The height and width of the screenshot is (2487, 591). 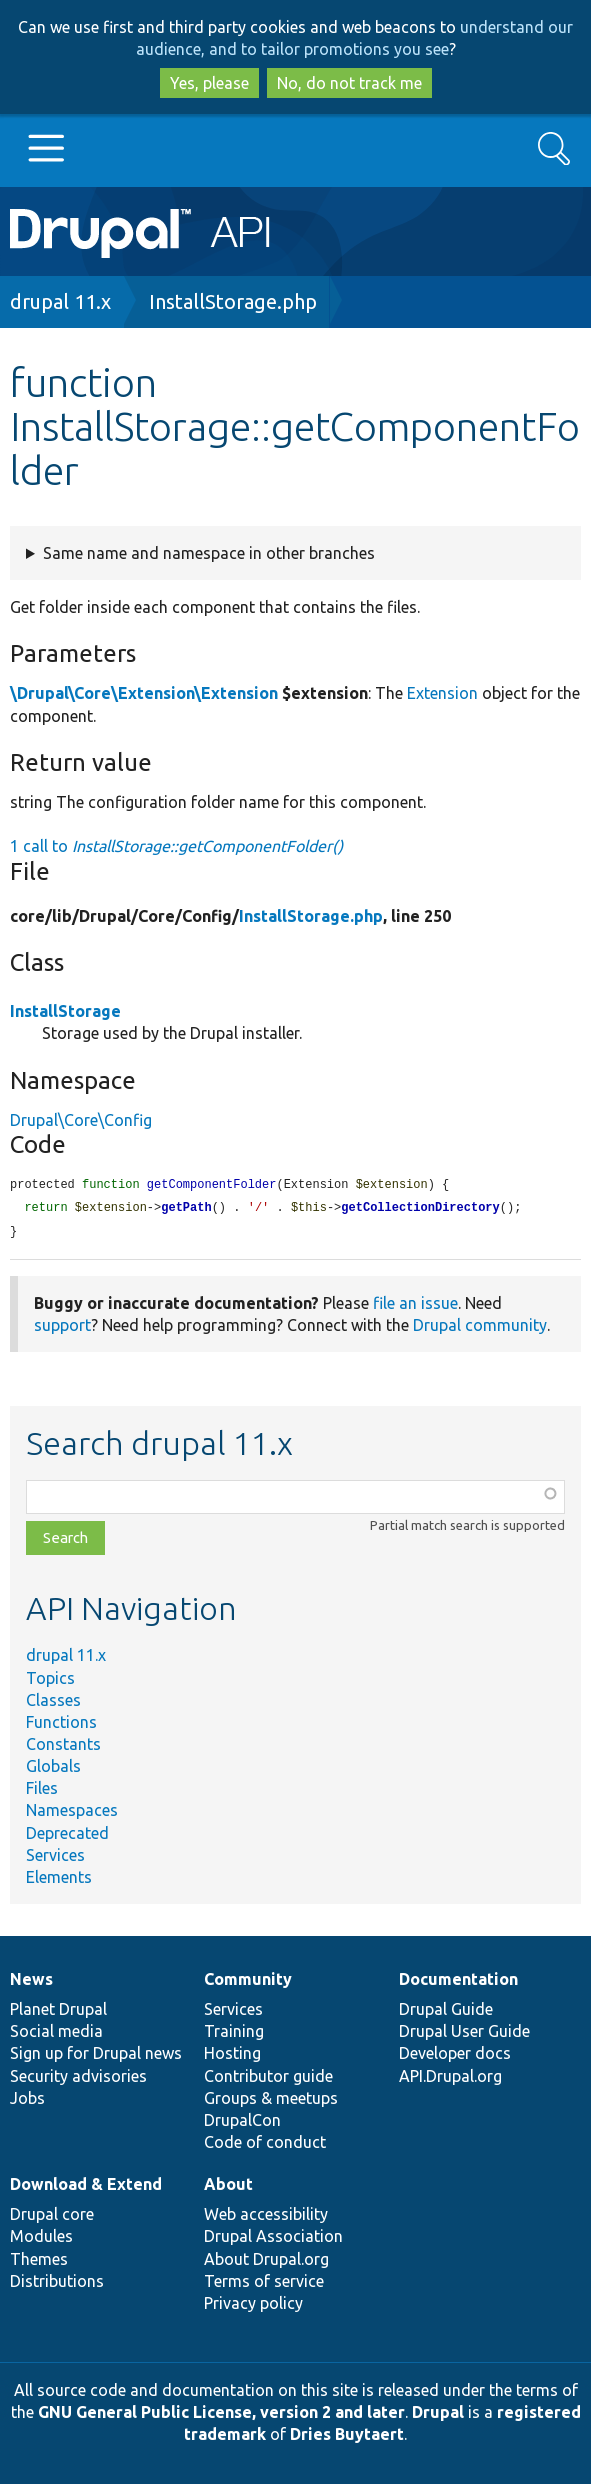 What do you see at coordinates (266, 2262) in the screenshot?
I see `About Drupal.org` at bounding box center [266, 2262].